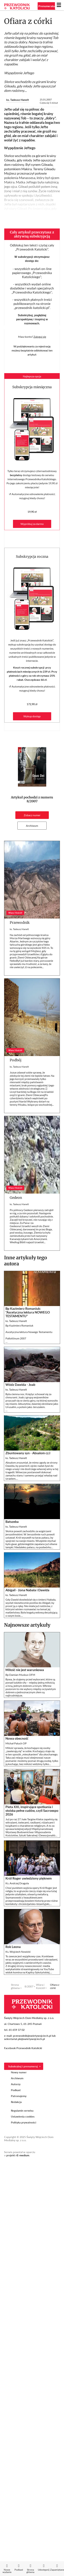  Describe the element at coordinates (20, 1674) in the screenshot. I see `Bp Damian Muskus OFM` at that location.